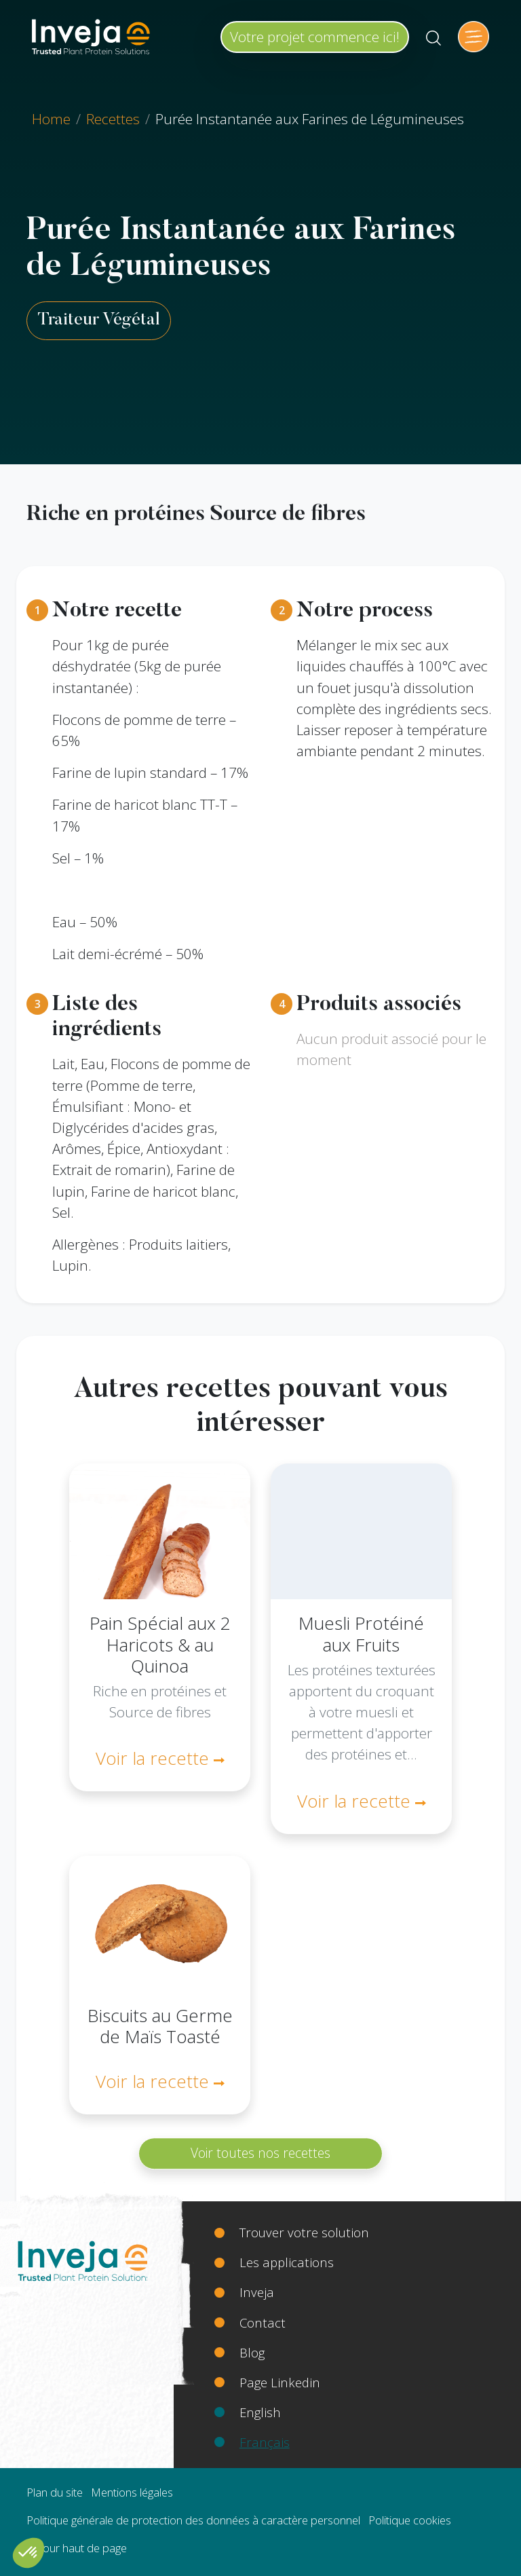 The image size is (521, 2576). Describe the element at coordinates (260, 2153) in the screenshot. I see `Voir toutes nos recettes` at that location.